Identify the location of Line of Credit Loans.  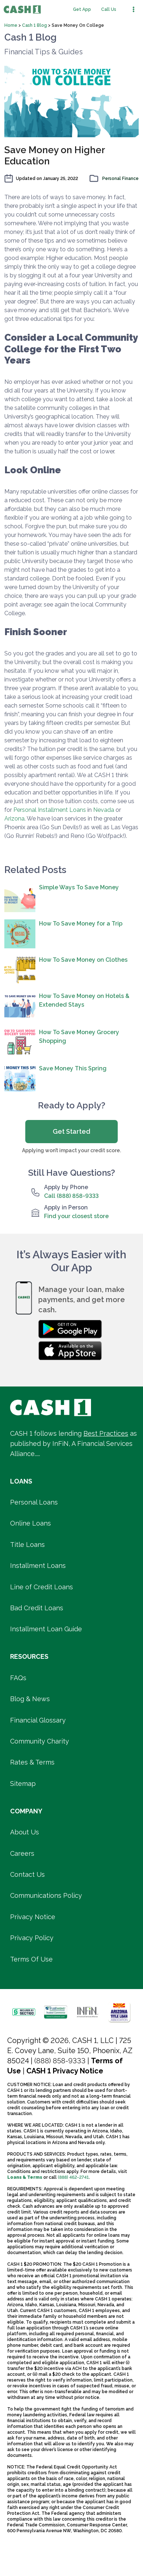
(41, 1587).